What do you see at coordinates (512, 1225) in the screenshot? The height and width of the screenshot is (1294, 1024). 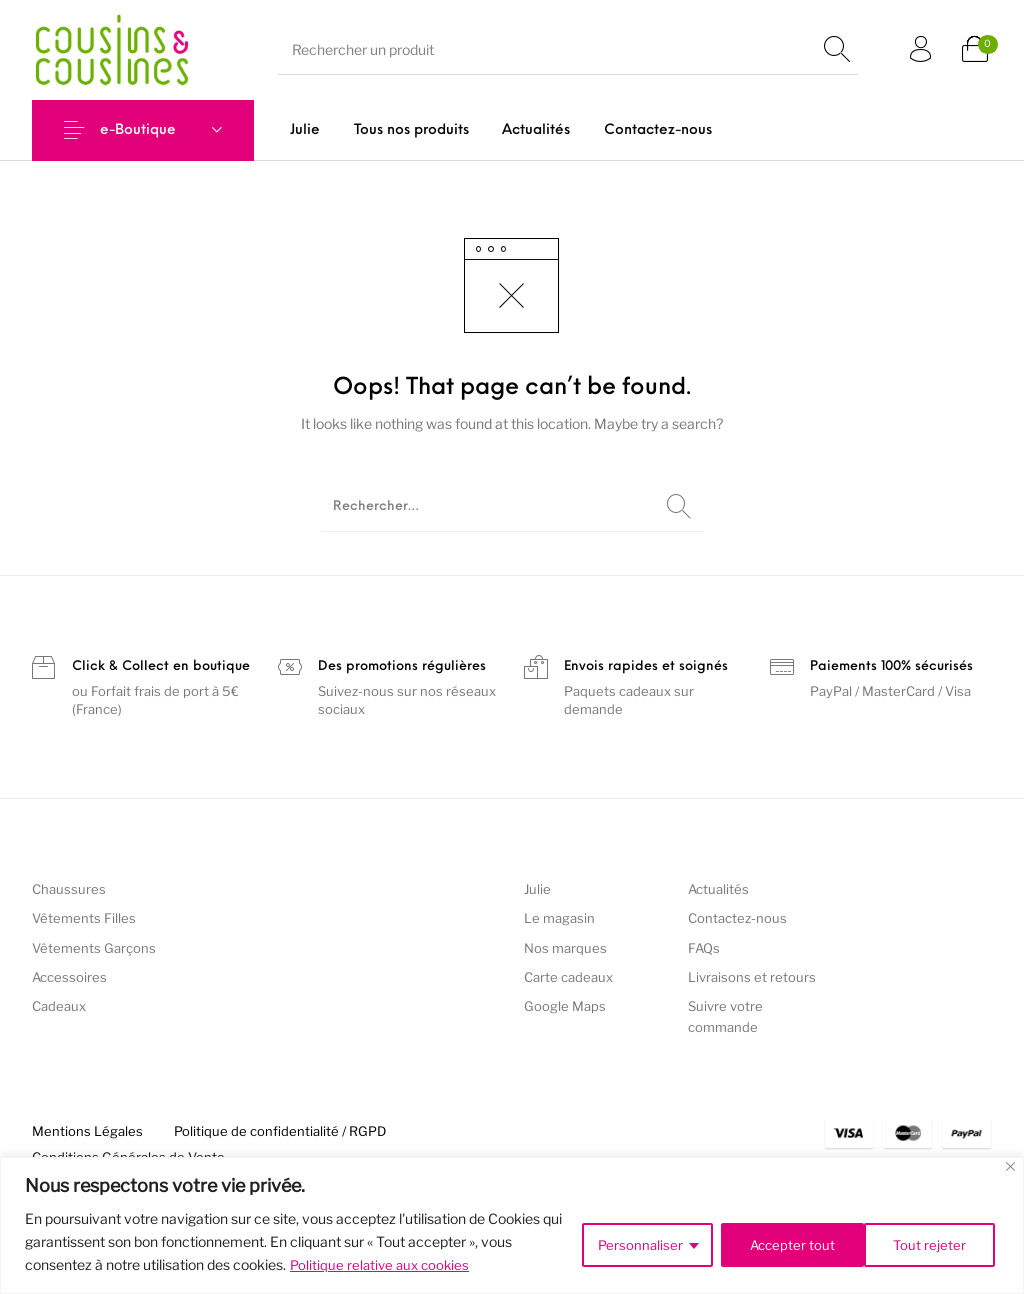 I see `[region]` at bounding box center [512, 1225].